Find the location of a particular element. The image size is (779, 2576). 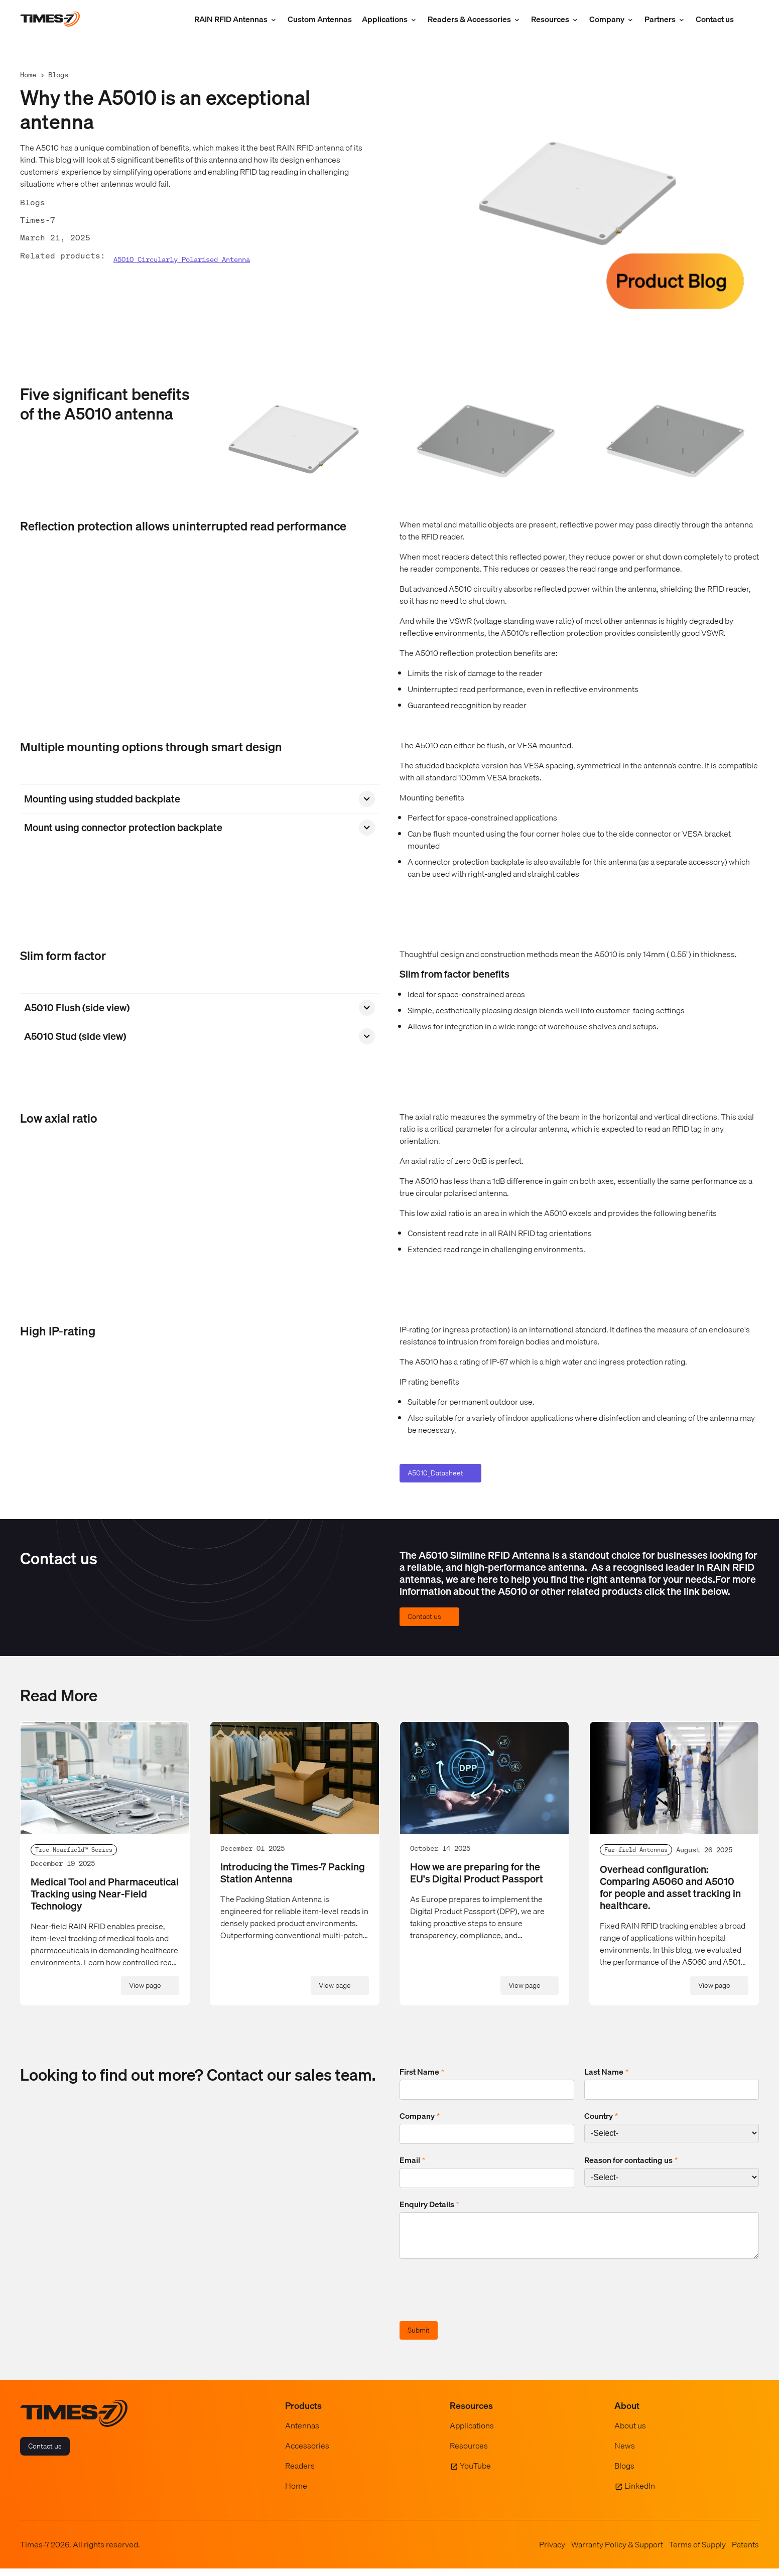

[presentation] is located at coordinates (476, 2299).